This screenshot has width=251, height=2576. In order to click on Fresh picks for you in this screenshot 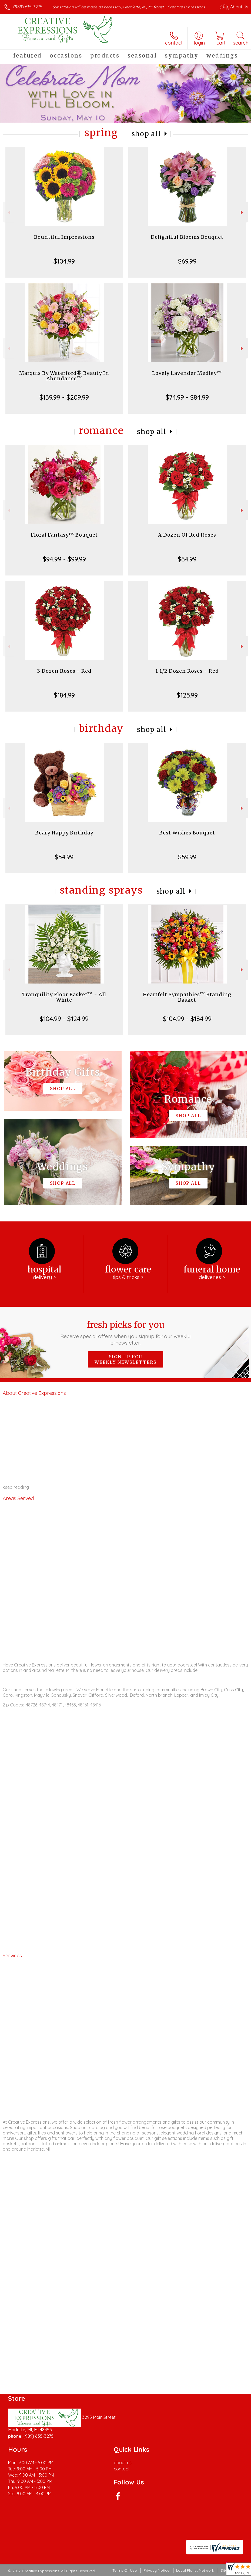, I will do `click(125, 1332)`.